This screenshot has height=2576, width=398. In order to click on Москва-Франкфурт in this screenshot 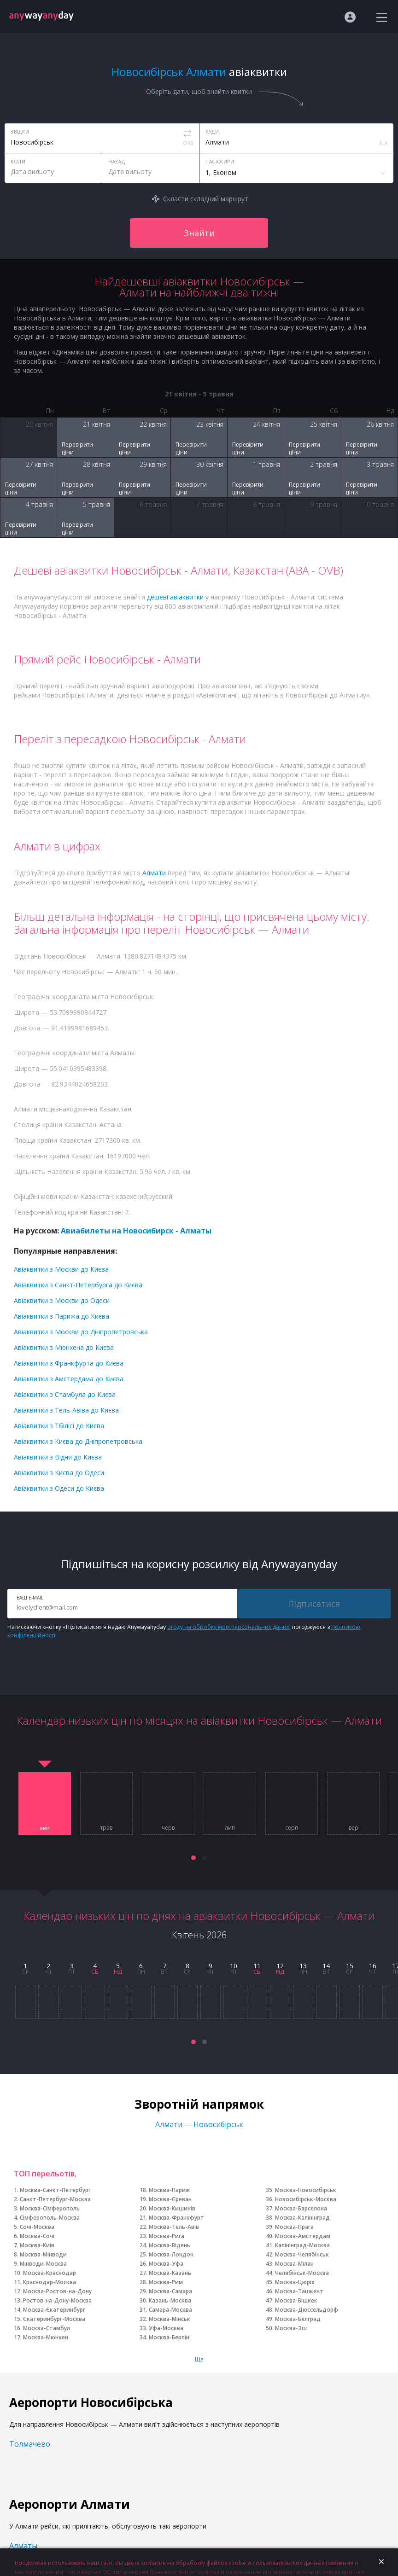, I will do `click(176, 2217)`.